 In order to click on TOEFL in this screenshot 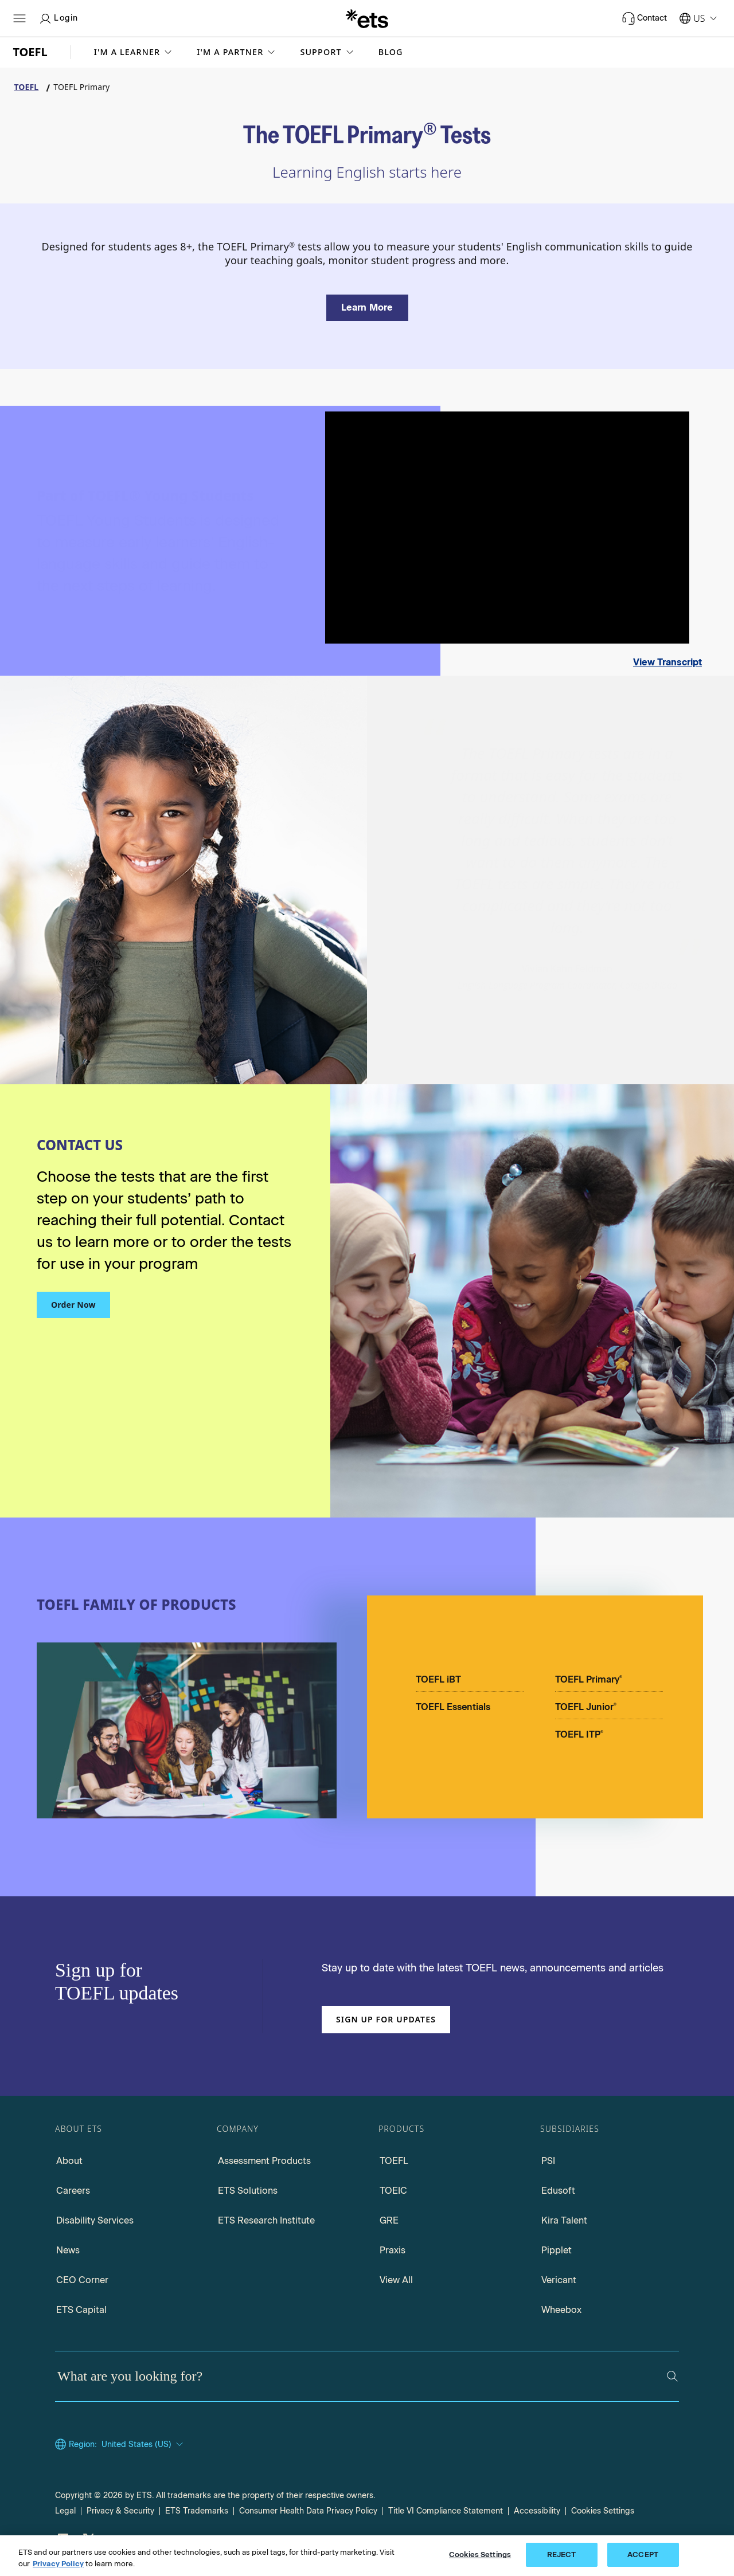, I will do `click(394, 2160)`.